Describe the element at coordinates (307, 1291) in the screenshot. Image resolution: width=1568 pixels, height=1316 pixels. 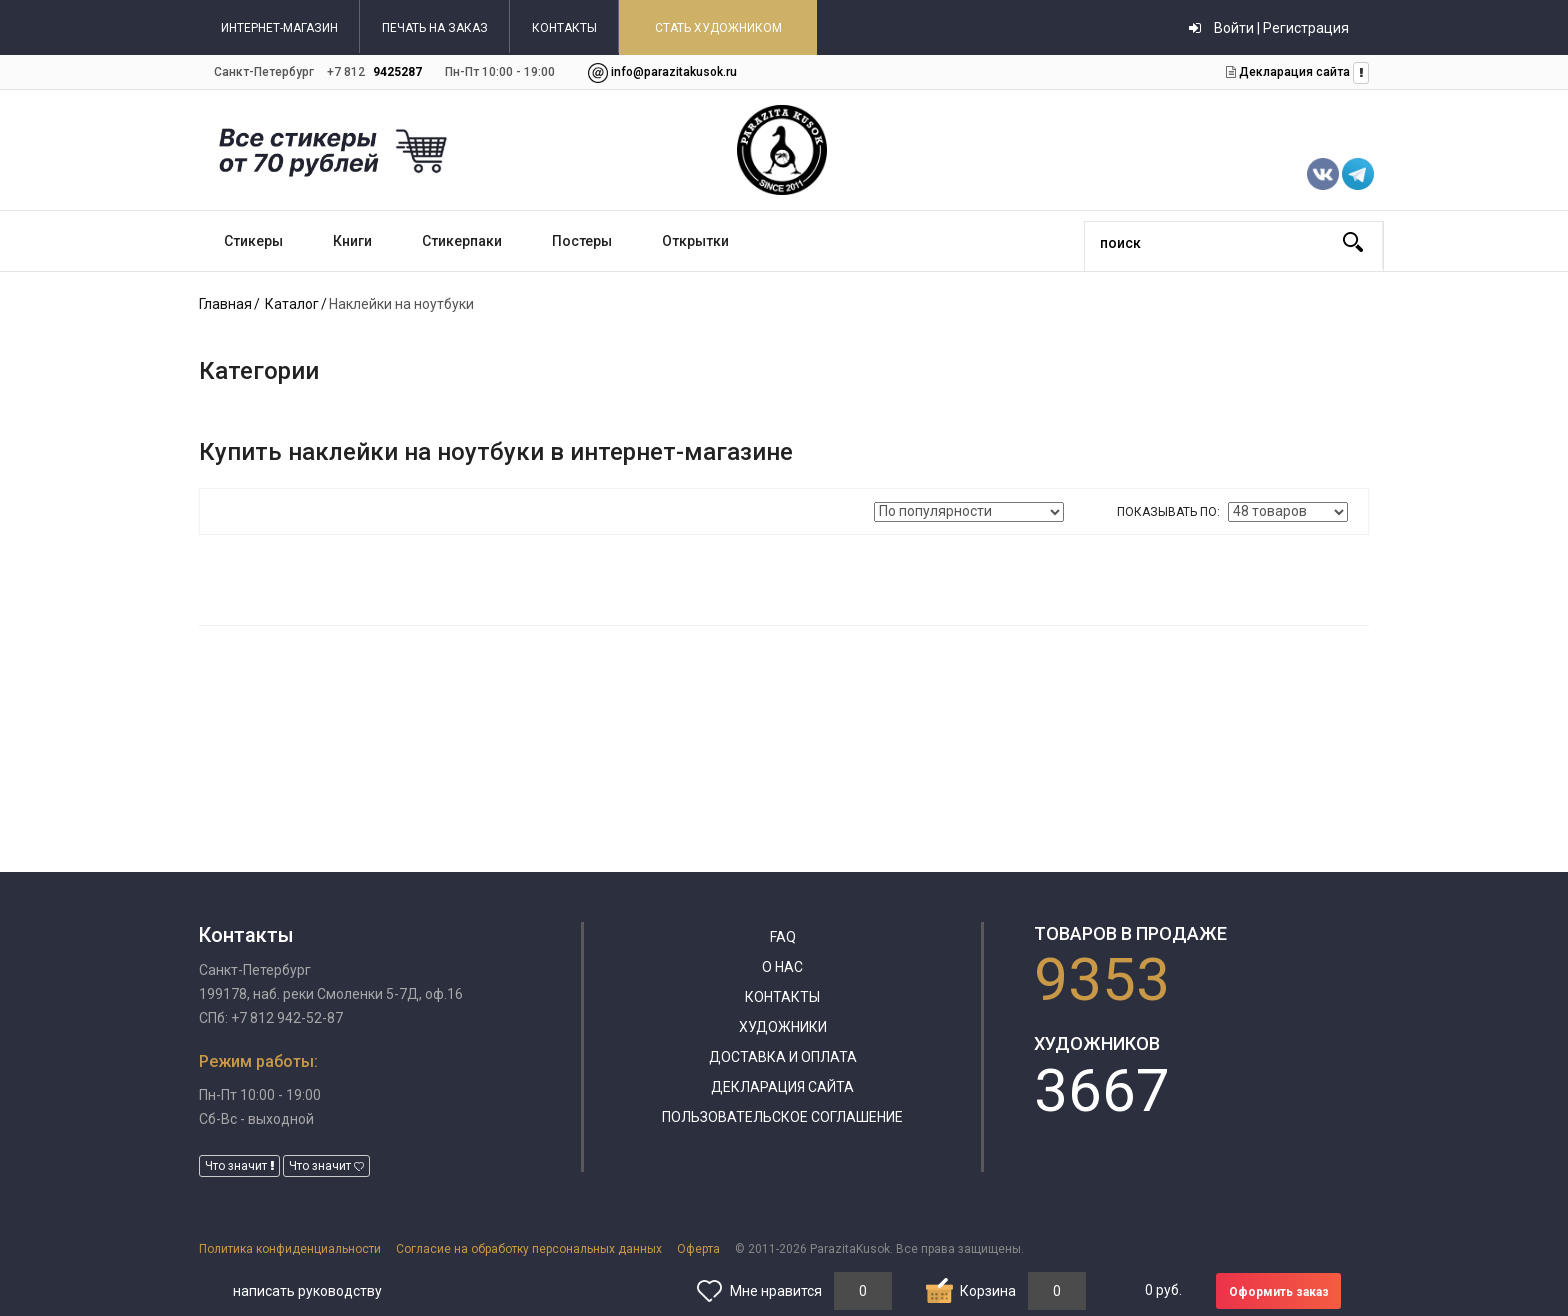
I see `написать руководству` at that location.